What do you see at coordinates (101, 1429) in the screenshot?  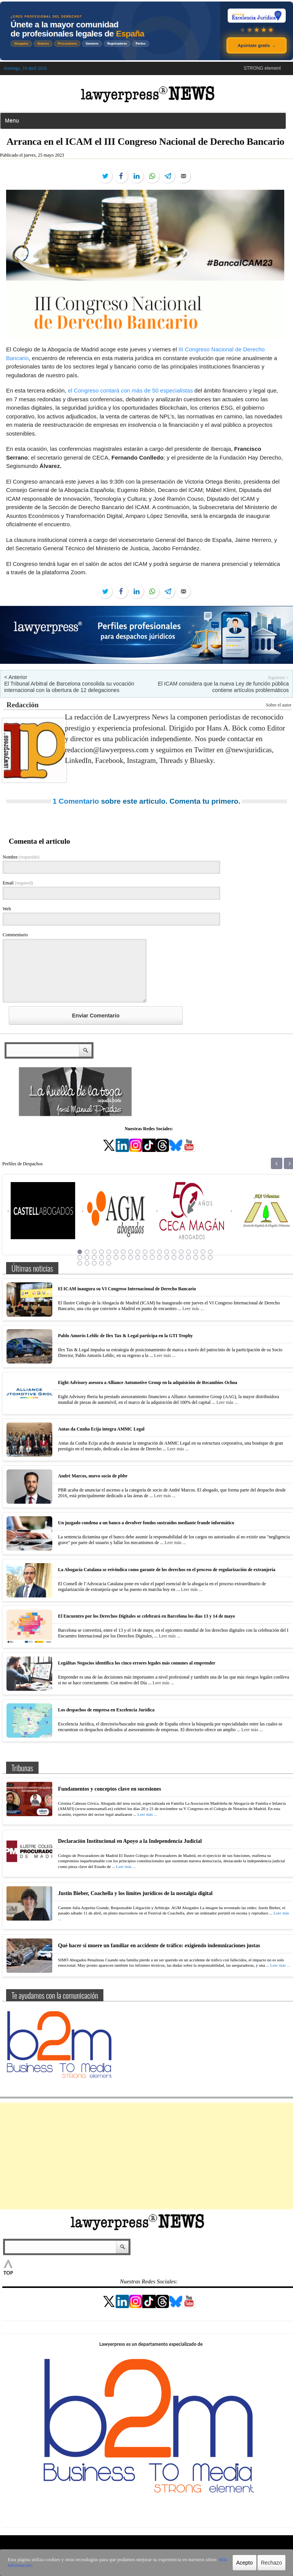 I see `Antas da Cunha Ecija integra AMMC Legal` at bounding box center [101, 1429].